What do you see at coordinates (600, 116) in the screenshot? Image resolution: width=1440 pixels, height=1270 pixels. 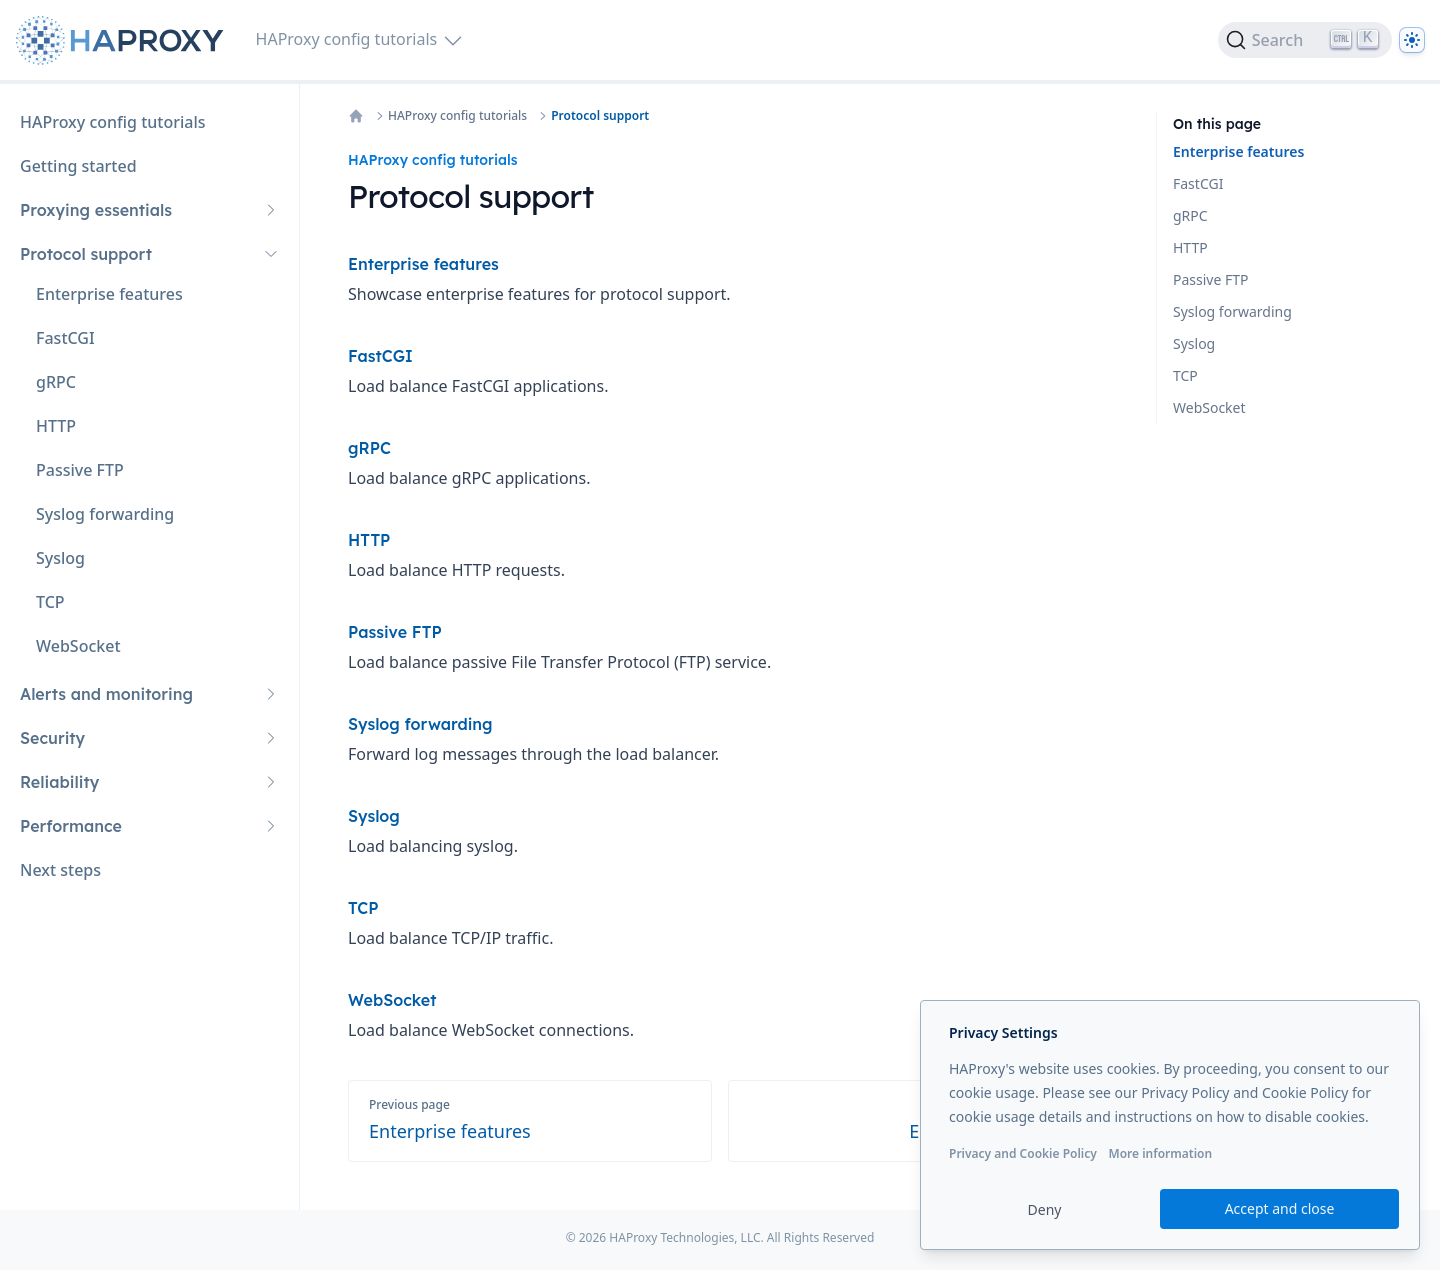 I see `Protocol support` at bounding box center [600, 116].